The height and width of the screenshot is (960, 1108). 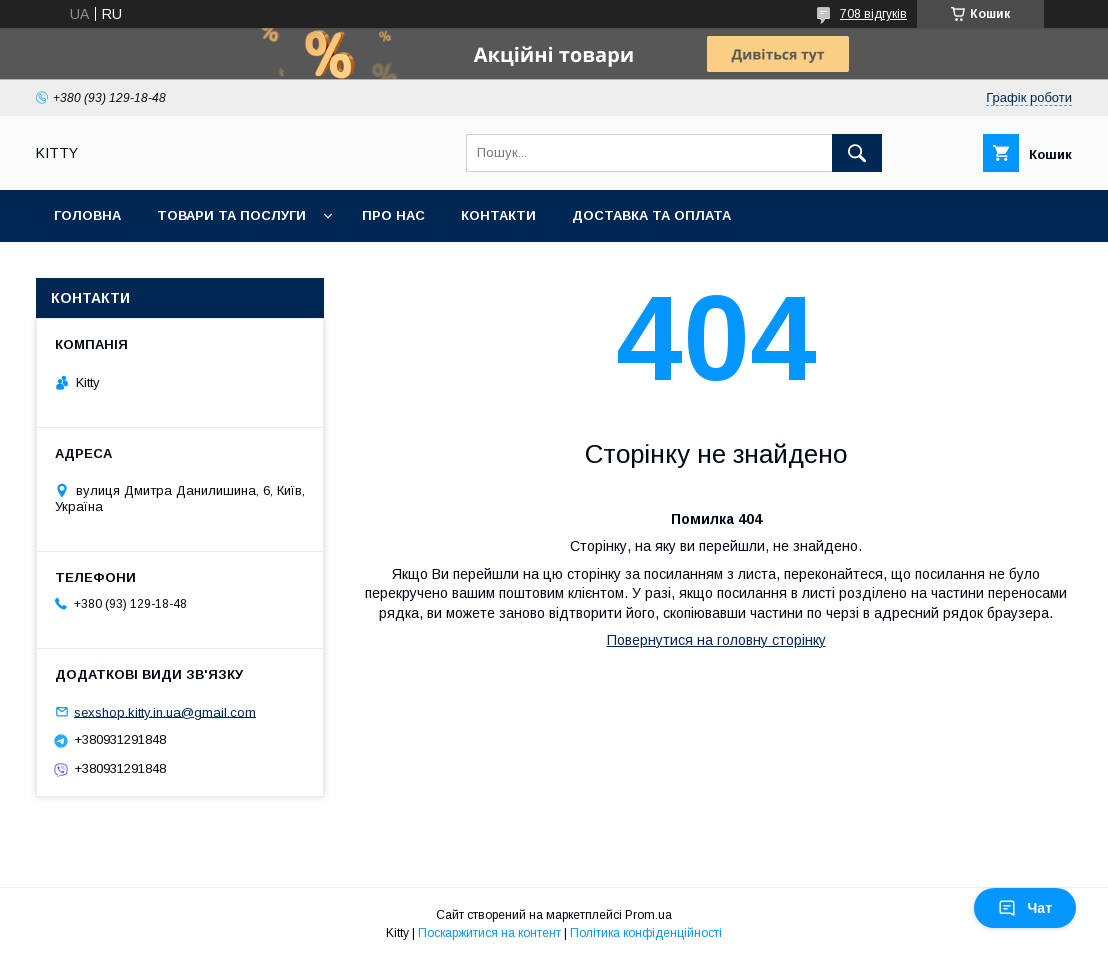 What do you see at coordinates (87, 215) in the screenshot?
I see `Головна` at bounding box center [87, 215].